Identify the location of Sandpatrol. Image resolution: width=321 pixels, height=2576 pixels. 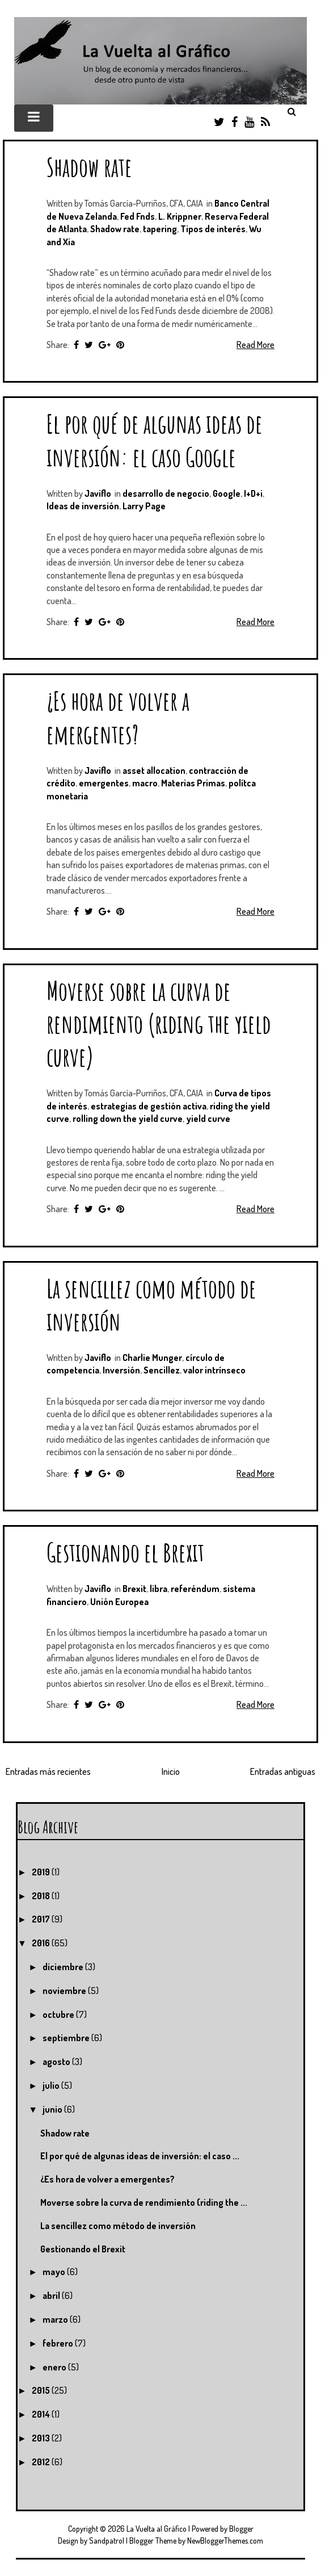
(106, 2540).